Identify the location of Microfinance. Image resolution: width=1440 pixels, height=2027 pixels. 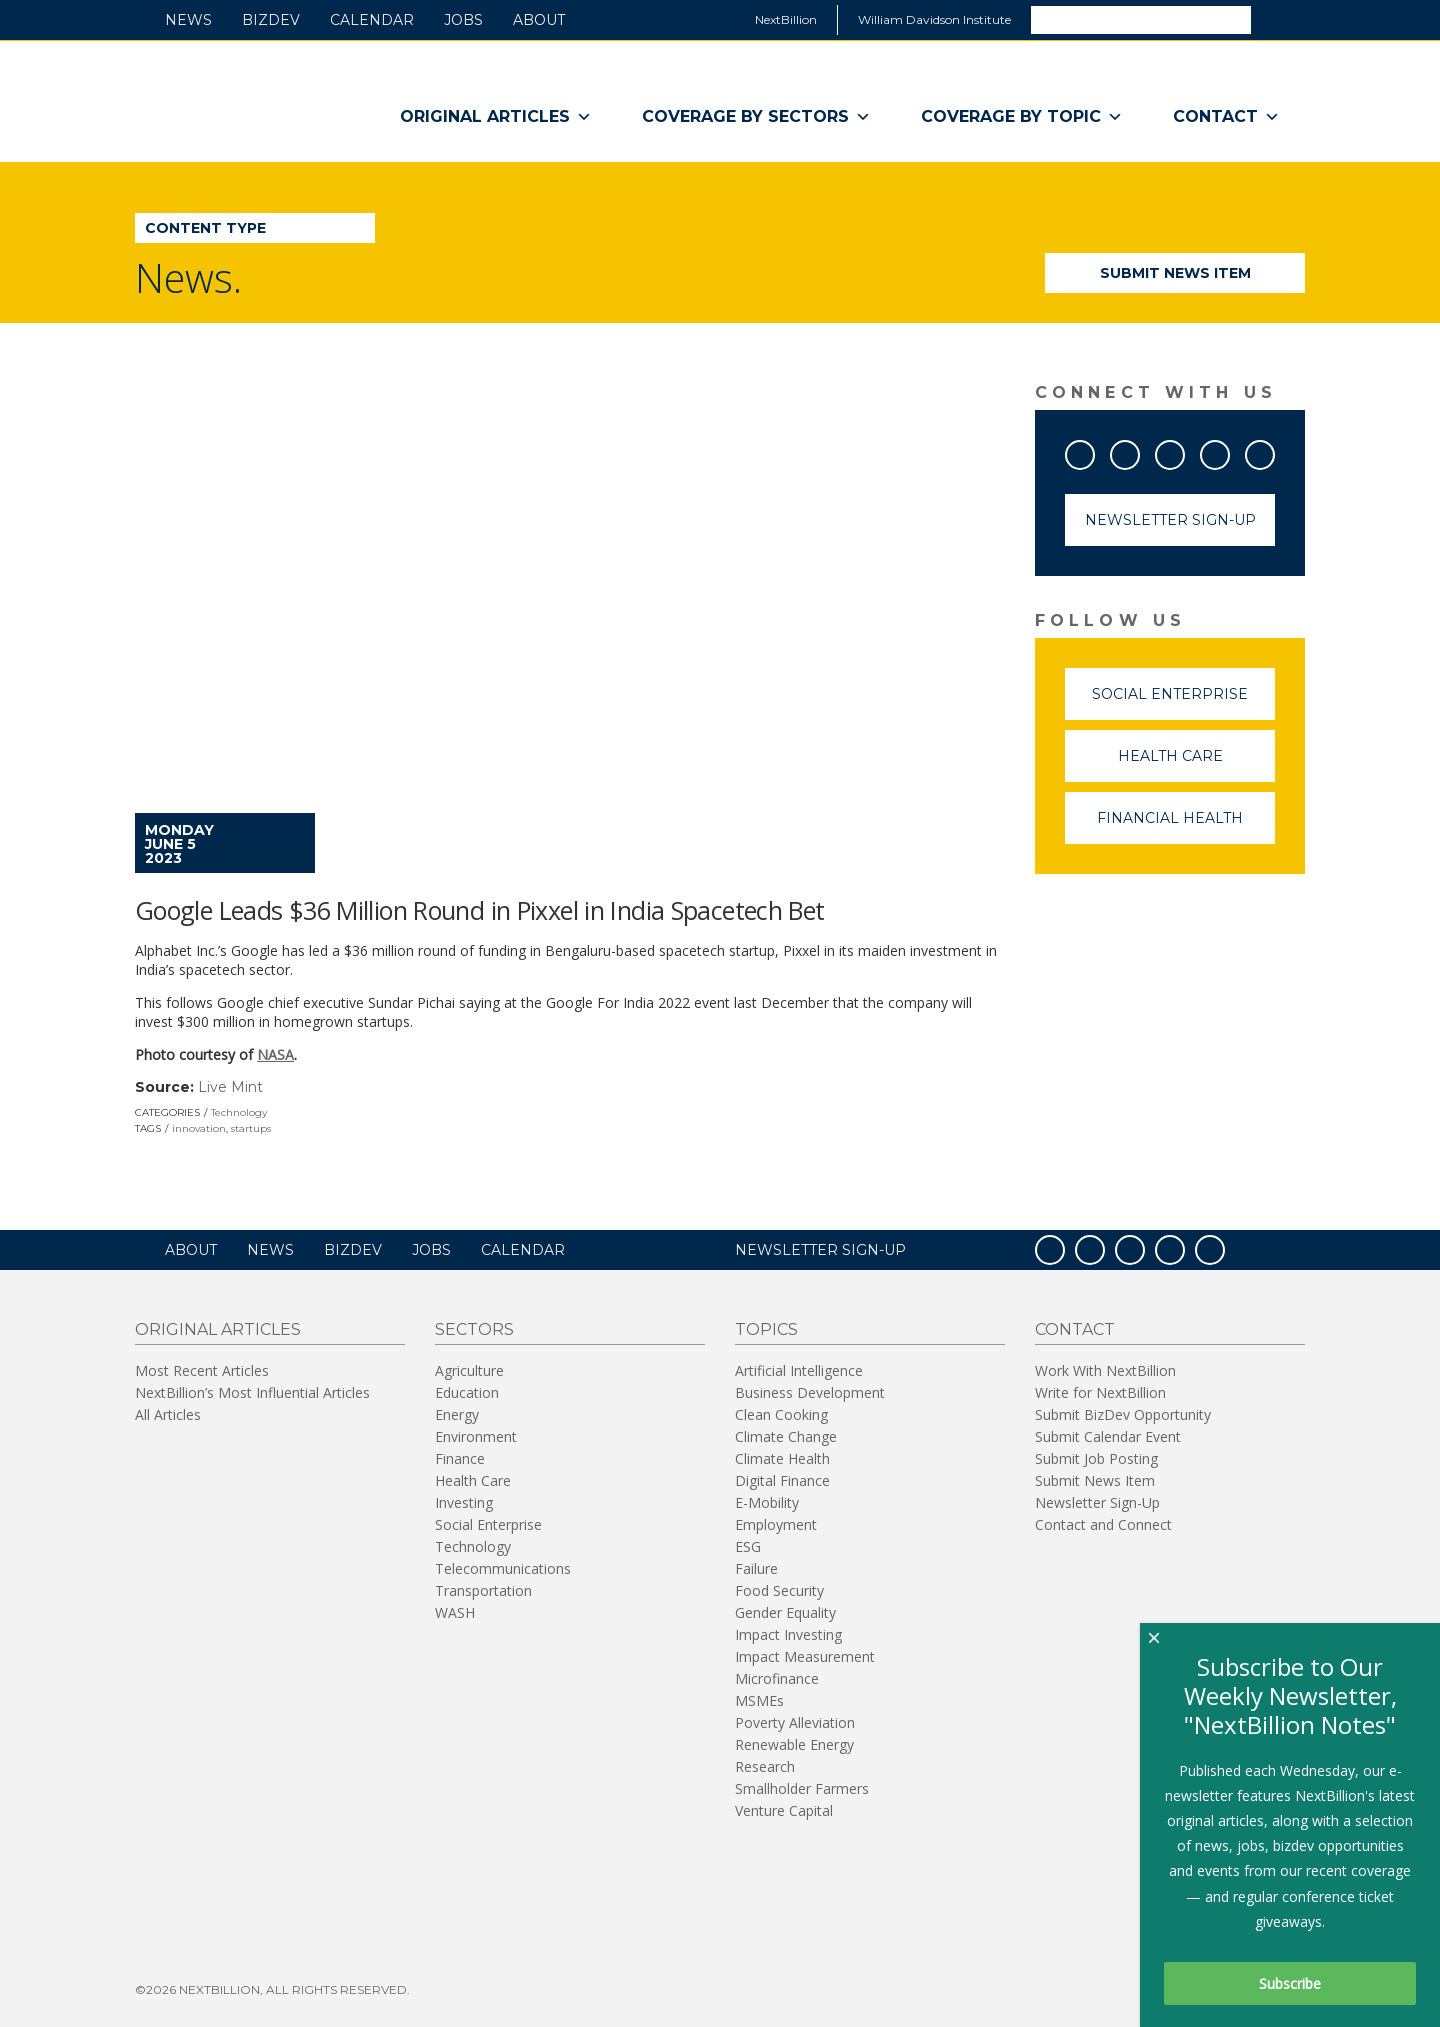
(777, 1678).